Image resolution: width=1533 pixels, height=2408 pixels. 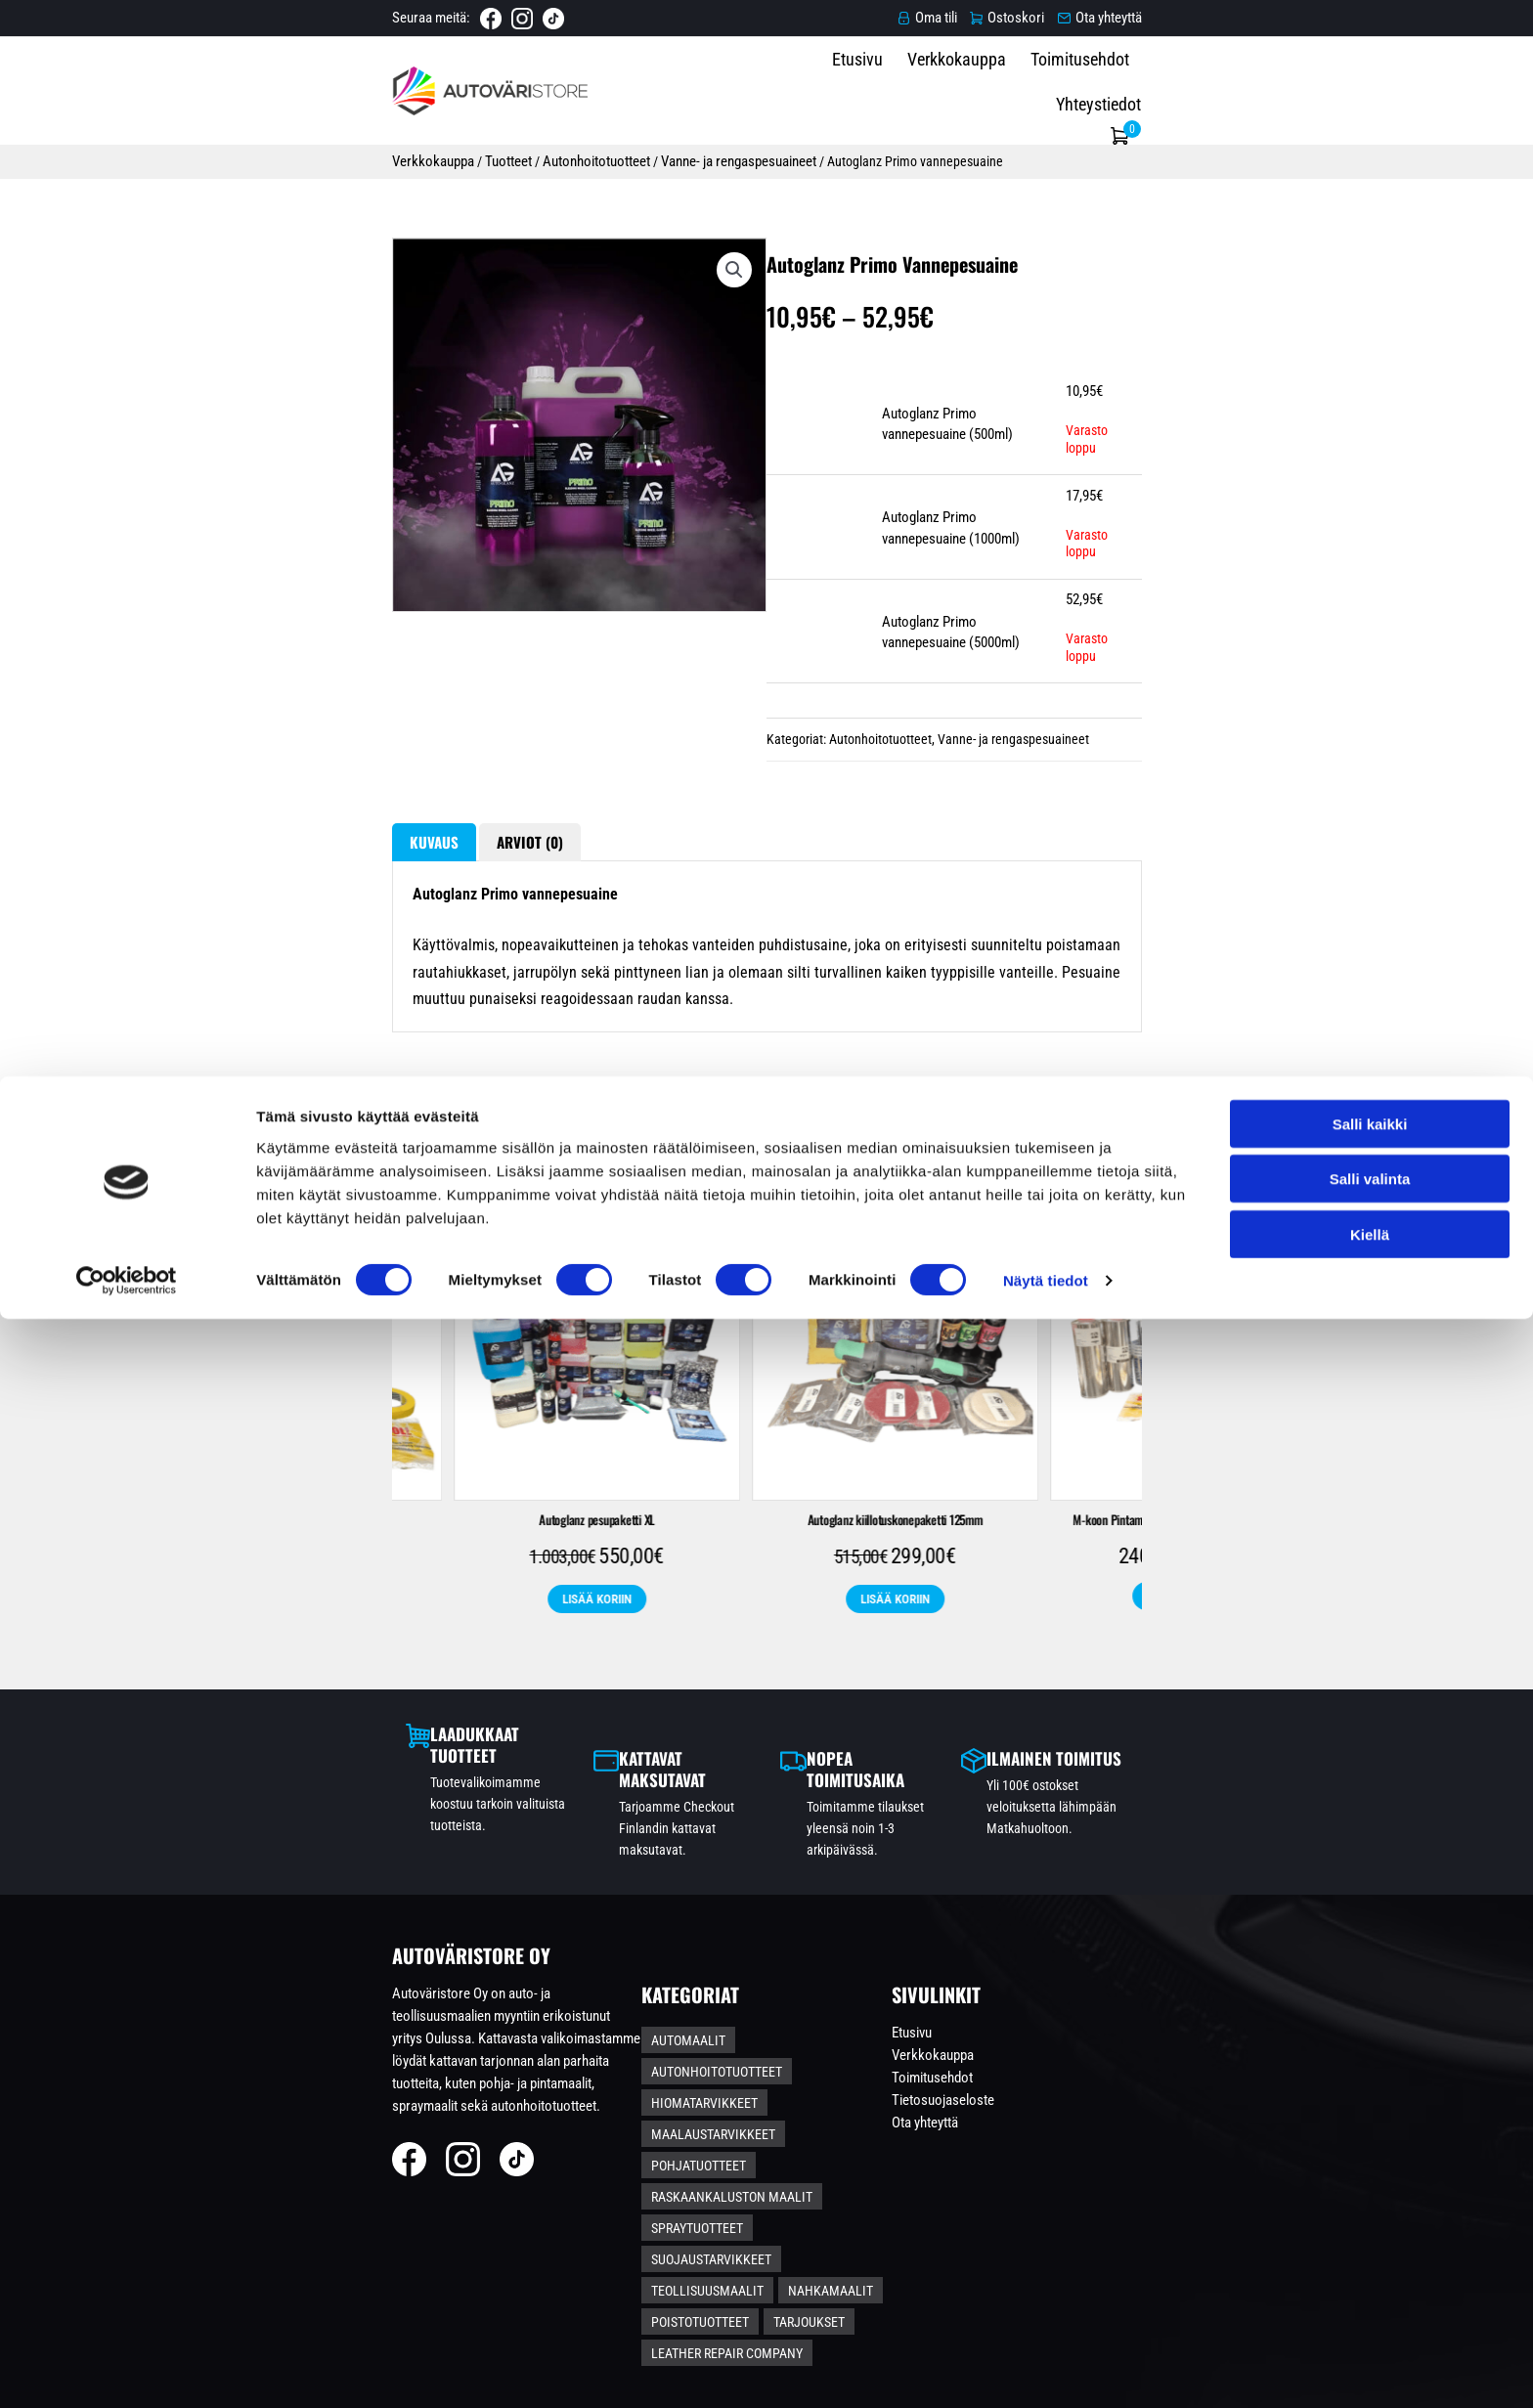 I want to click on S-koon Pintamaalipaketti – Ruosteenestolla, so click(x=1214, y=1656).